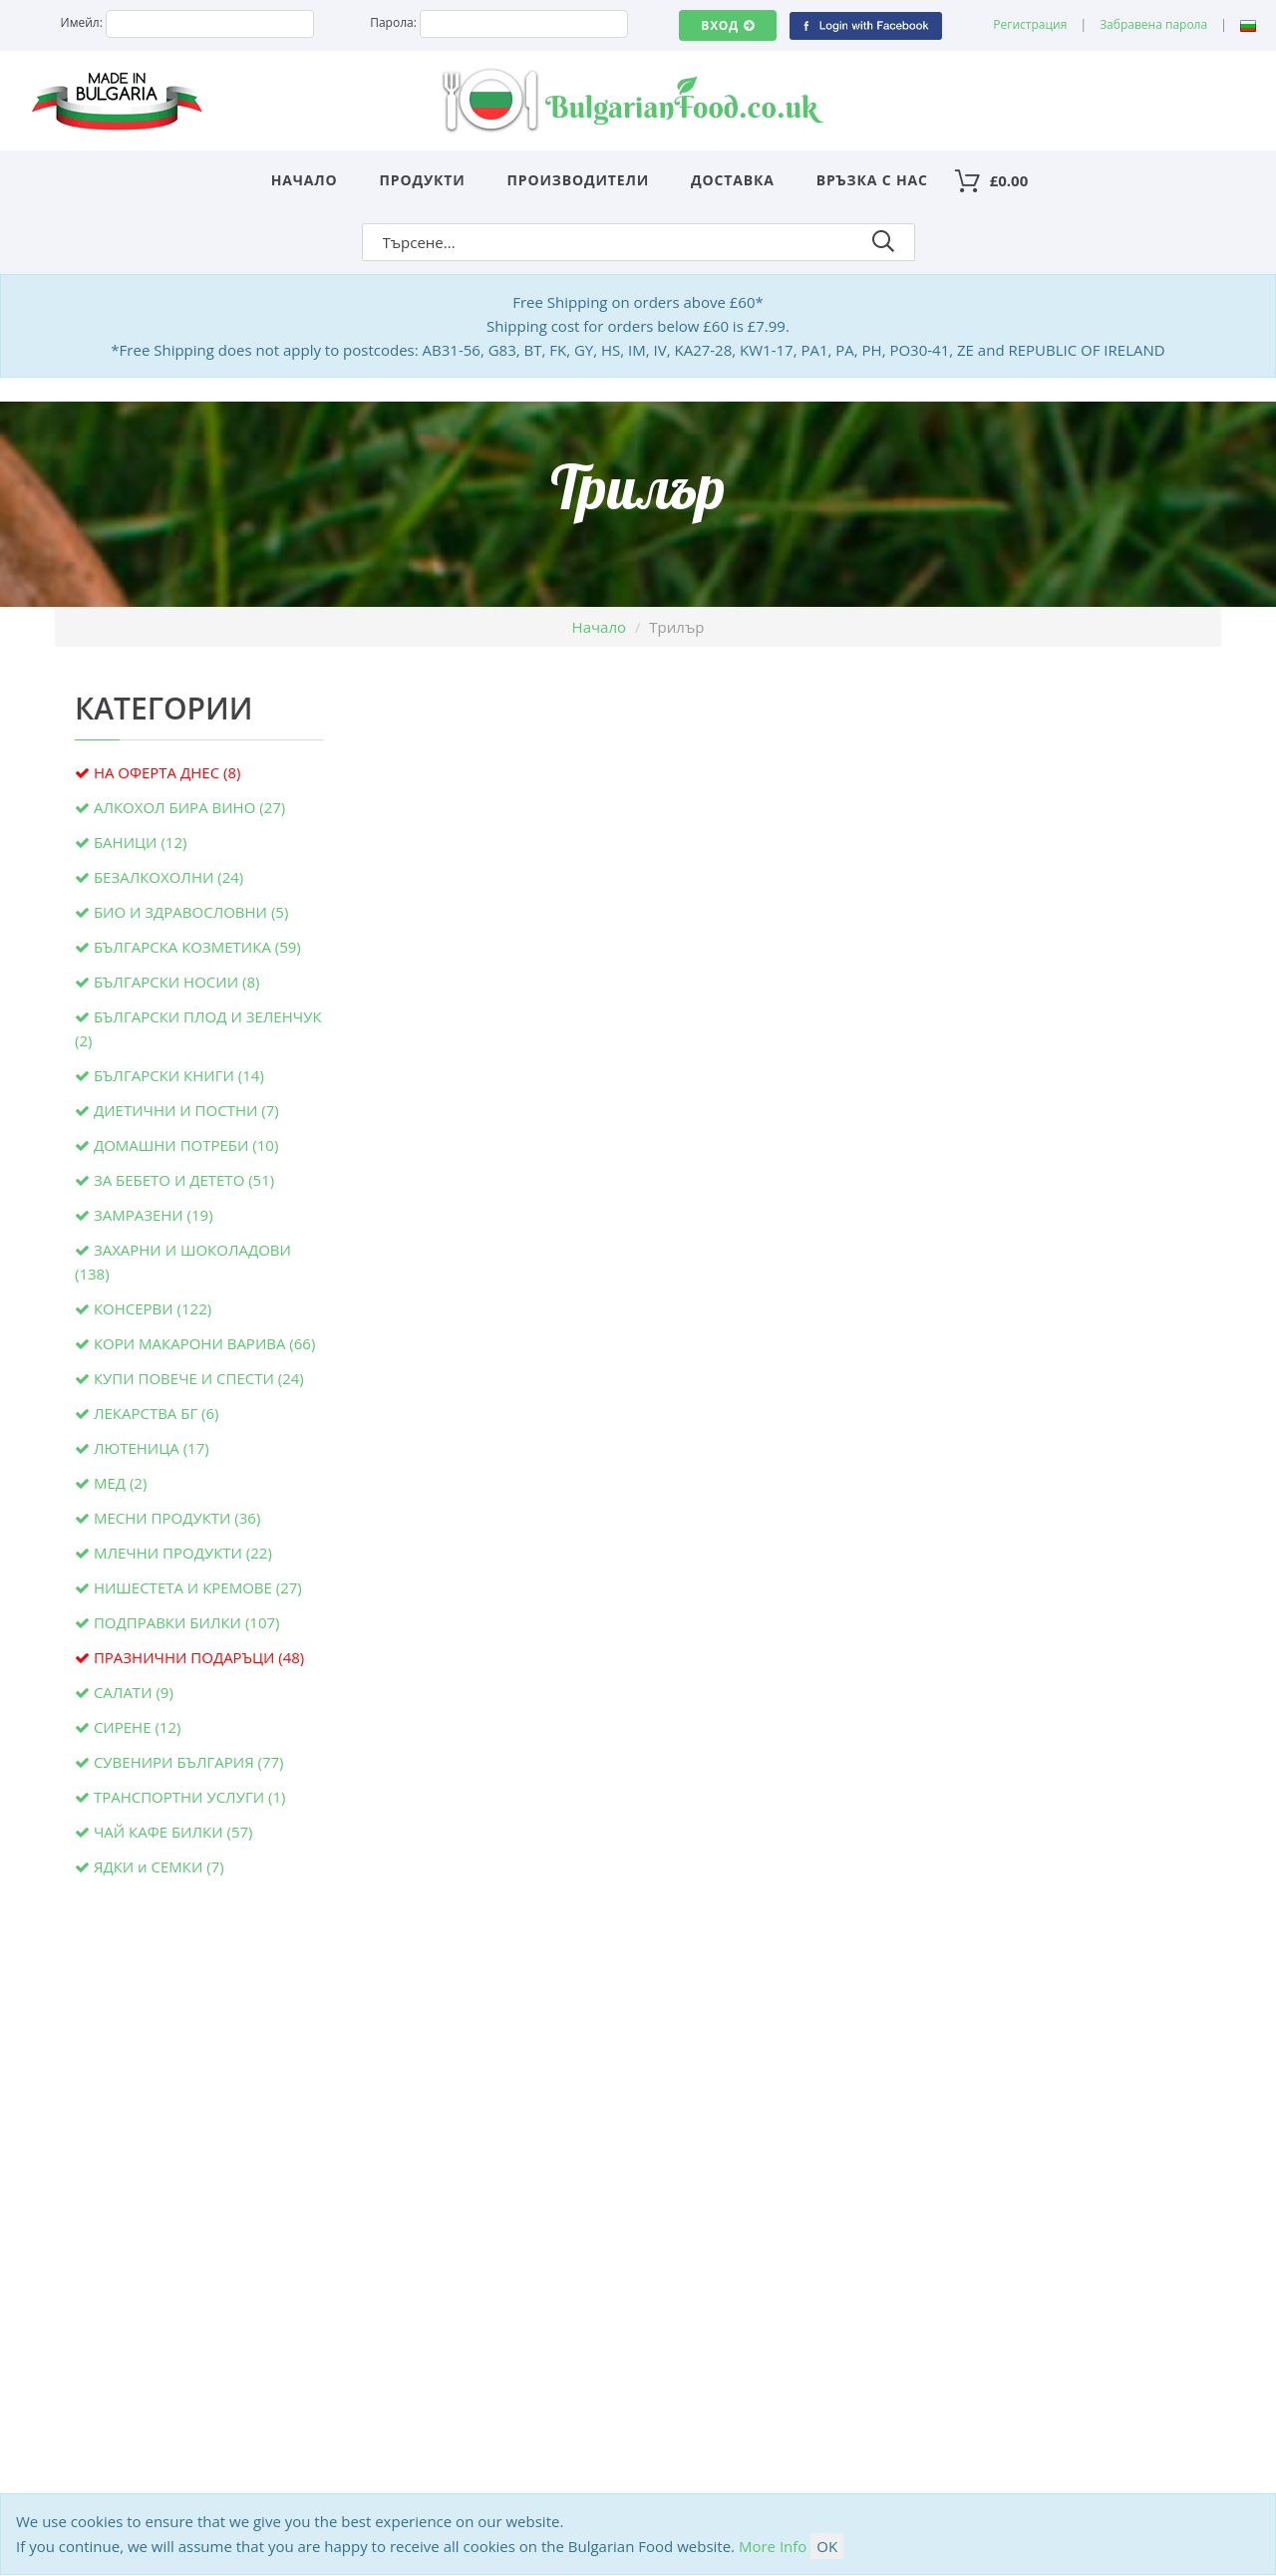 This screenshot has height=2576, width=1276. What do you see at coordinates (168, 877) in the screenshot?
I see `БЕЗАЛКОХОЛНИ (24)` at bounding box center [168, 877].